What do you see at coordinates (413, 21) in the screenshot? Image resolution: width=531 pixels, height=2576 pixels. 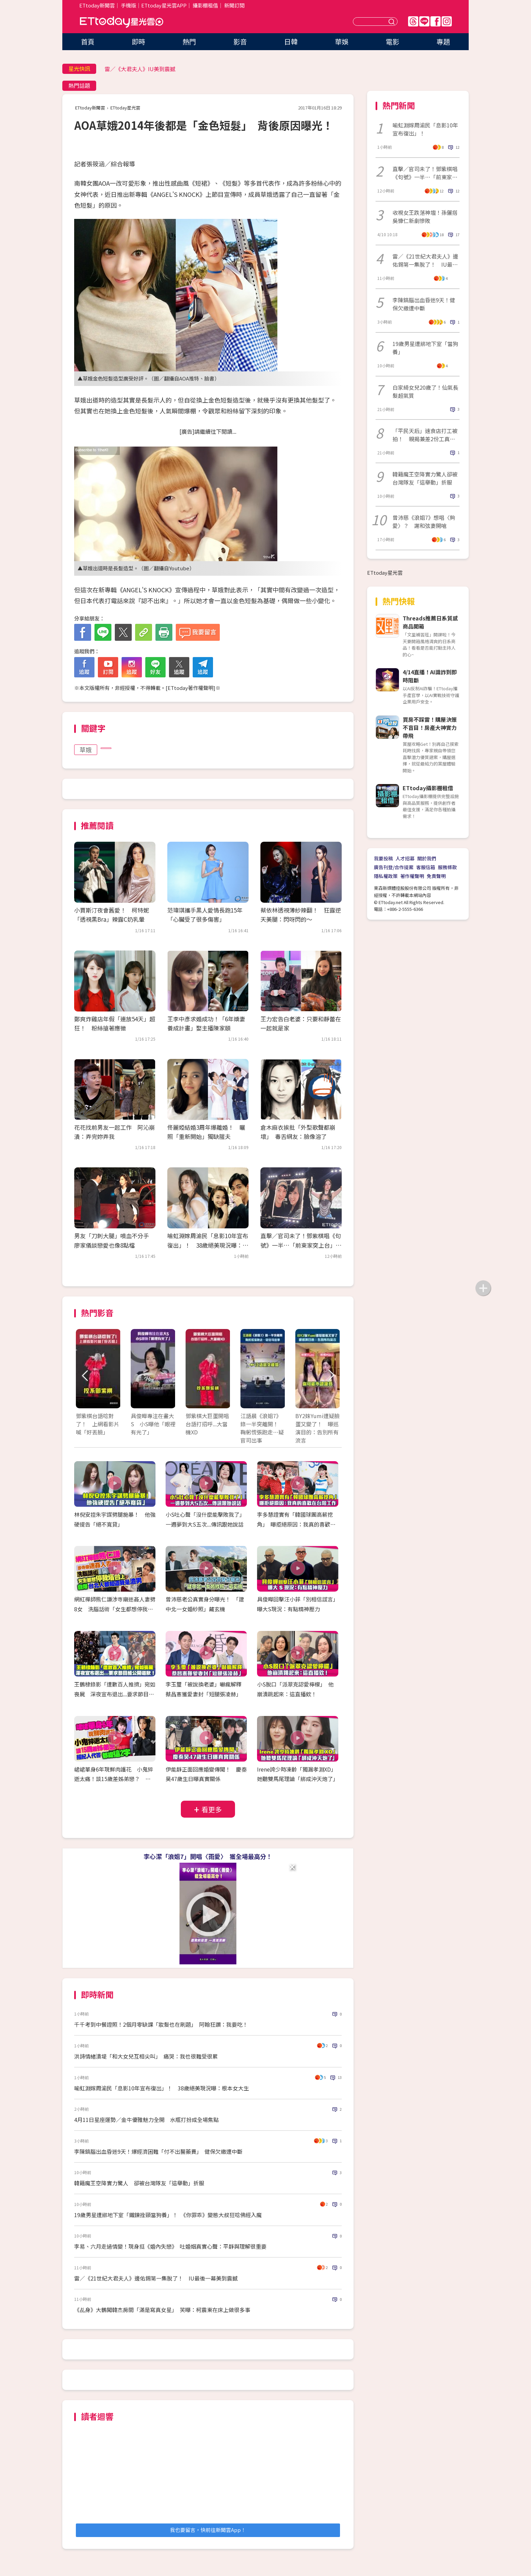 I see `Threads` at bounding box center [413, 21].